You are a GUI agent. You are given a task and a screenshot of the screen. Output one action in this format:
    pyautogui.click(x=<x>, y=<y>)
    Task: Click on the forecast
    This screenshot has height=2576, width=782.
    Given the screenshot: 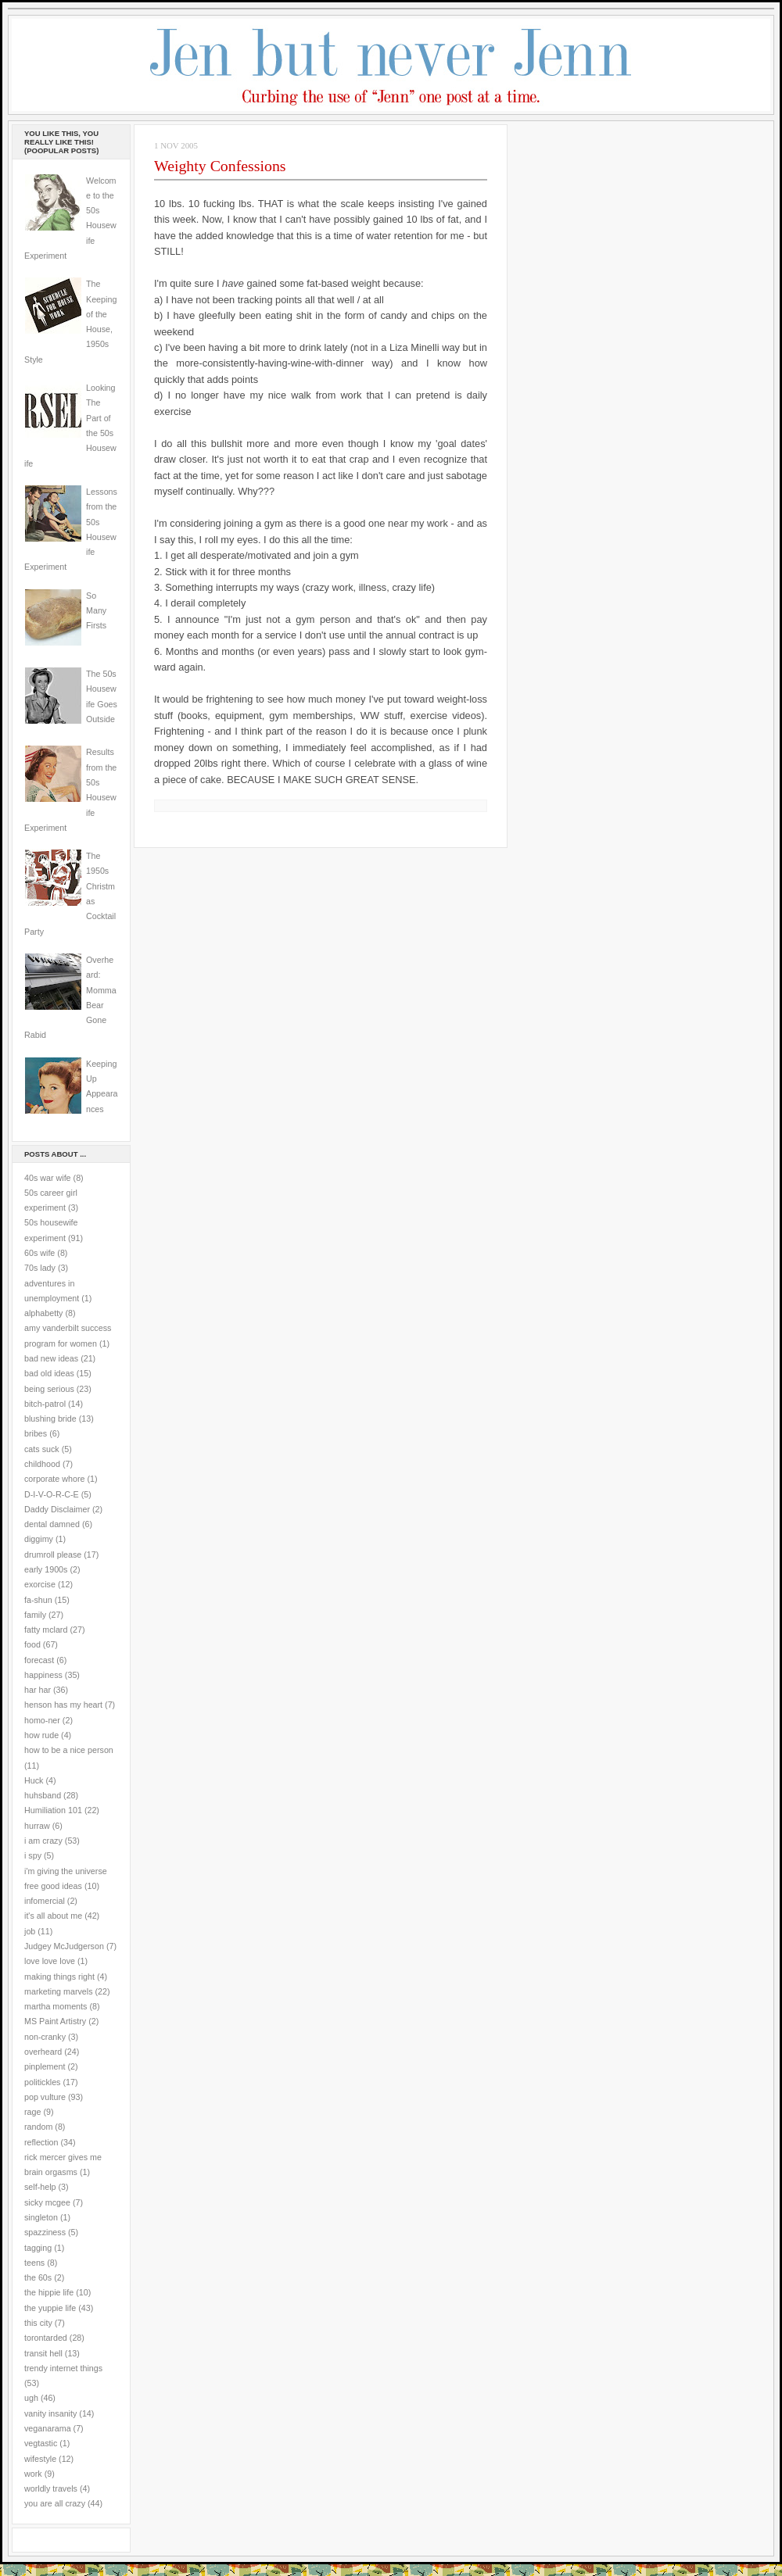 What is the action you would take?
    pyautogui.click(x=39, y=1660)
    